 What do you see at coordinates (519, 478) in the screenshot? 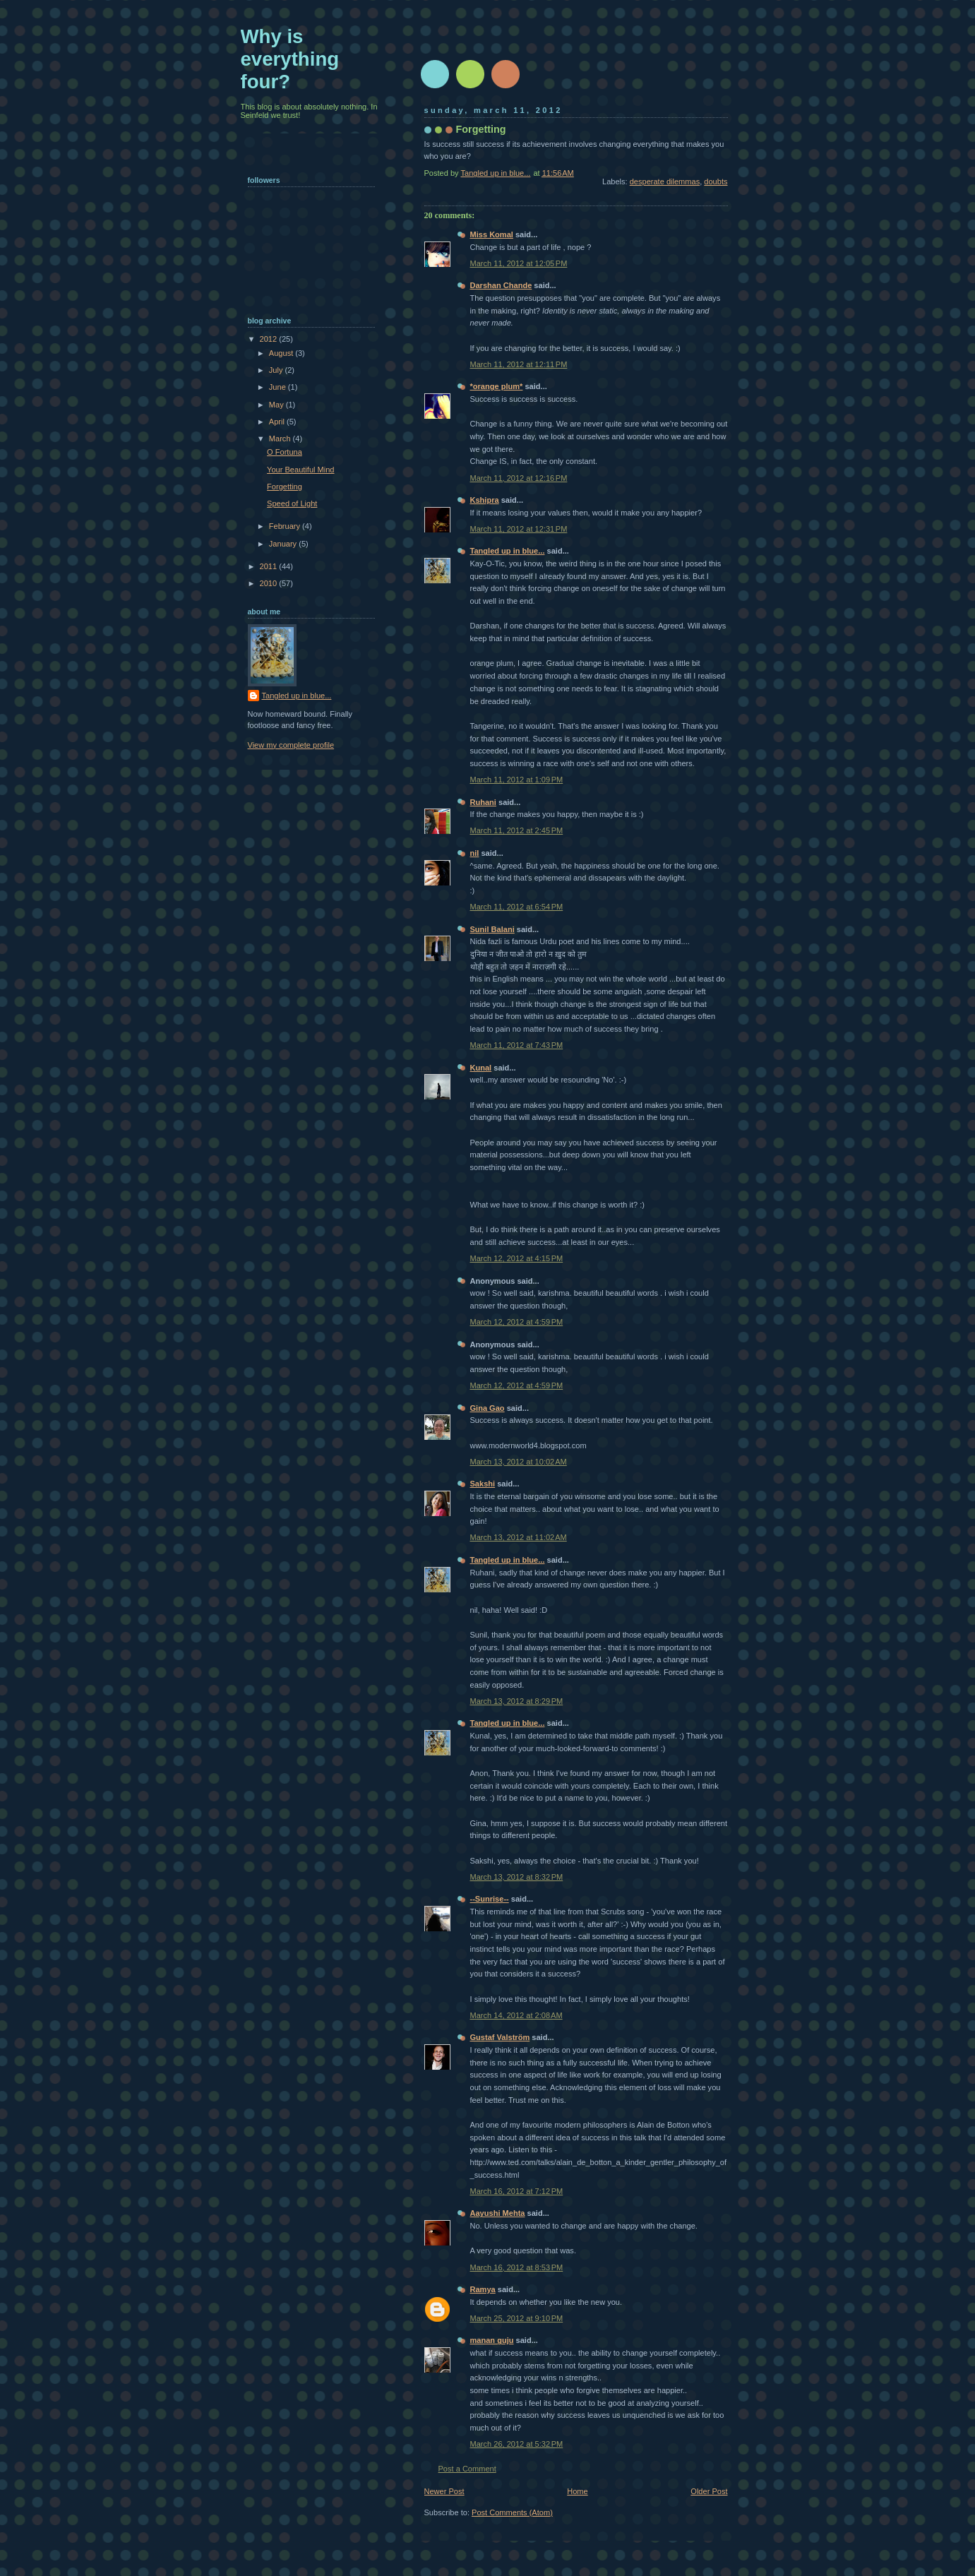
I see `March 11, 2012 at 12:16 PM` at bounding box center [519, 478].